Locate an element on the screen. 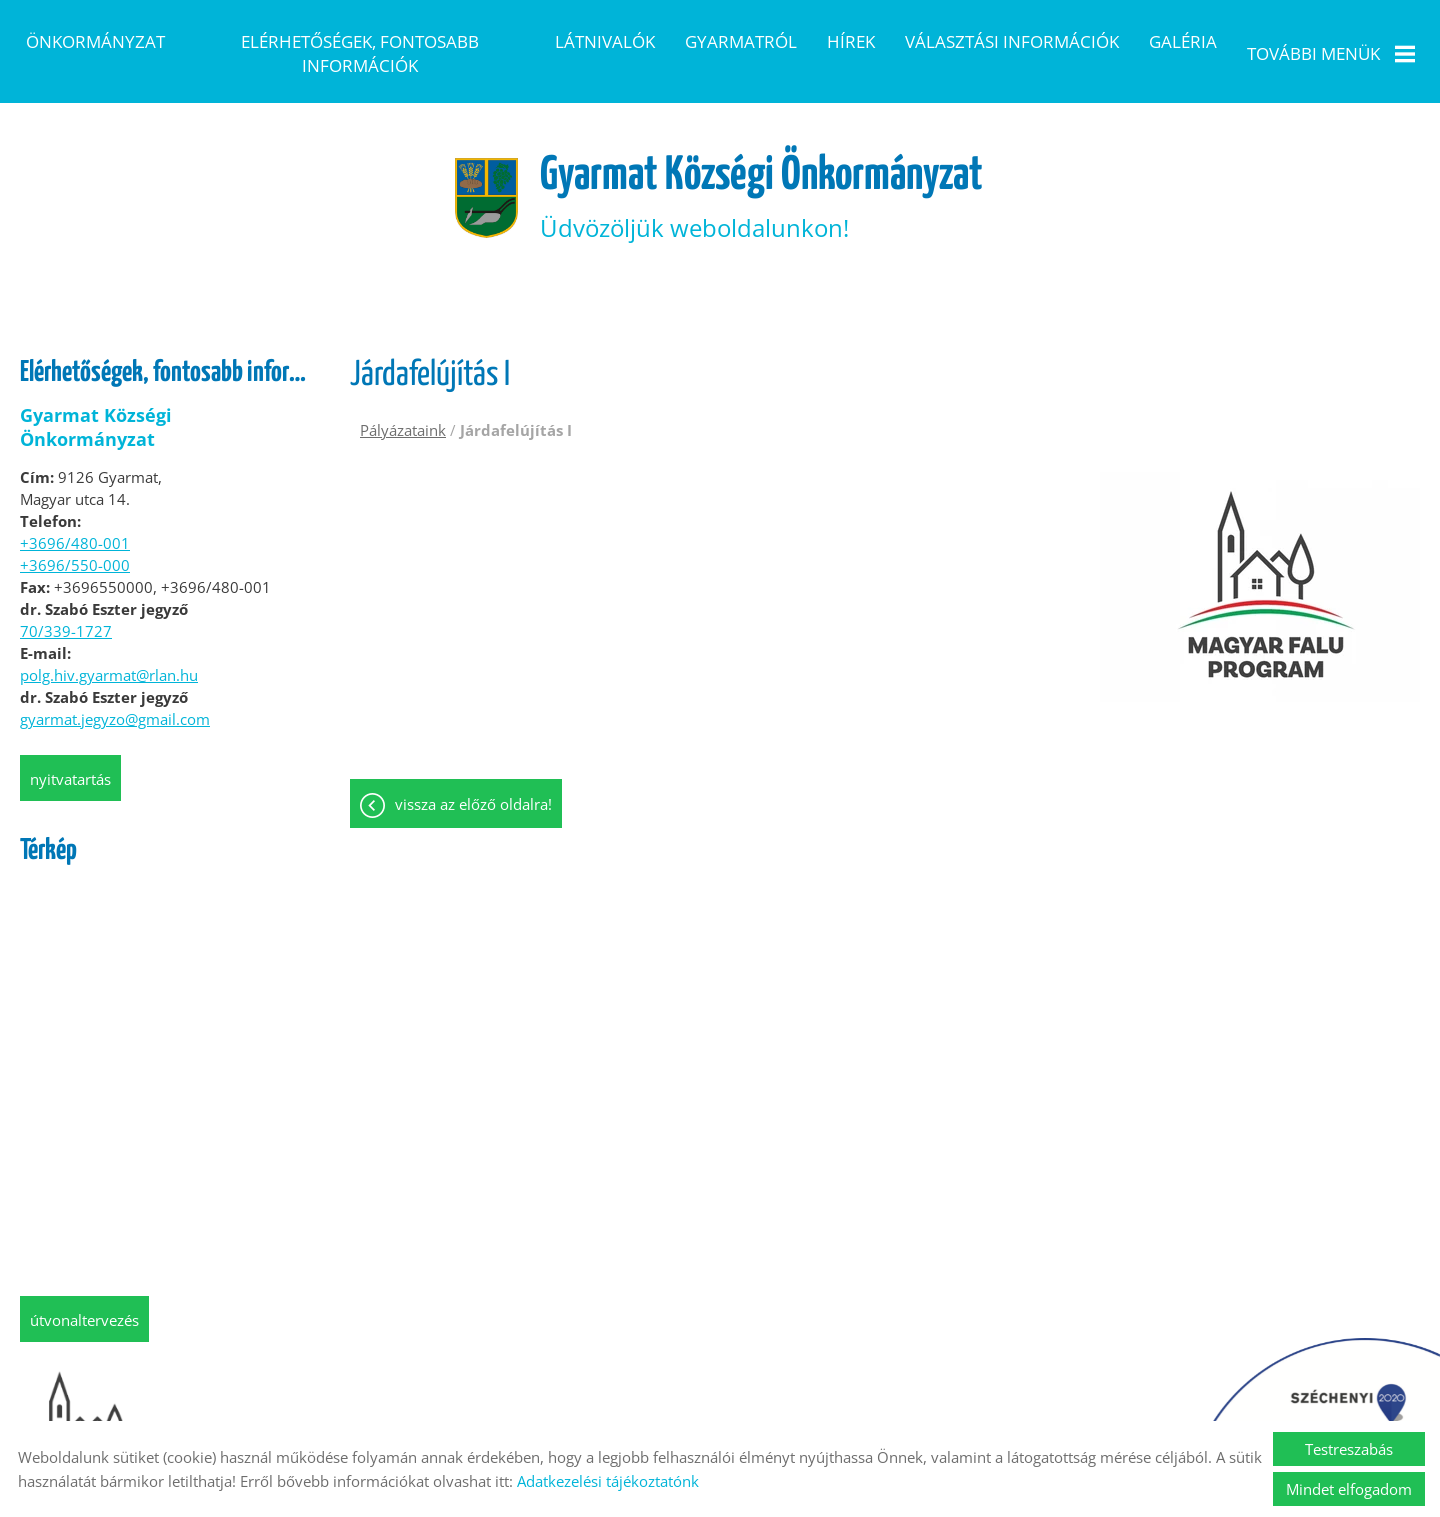 This screenshot has height=1517, width=1440. Pályázataink is located at coordinates (403, 399).